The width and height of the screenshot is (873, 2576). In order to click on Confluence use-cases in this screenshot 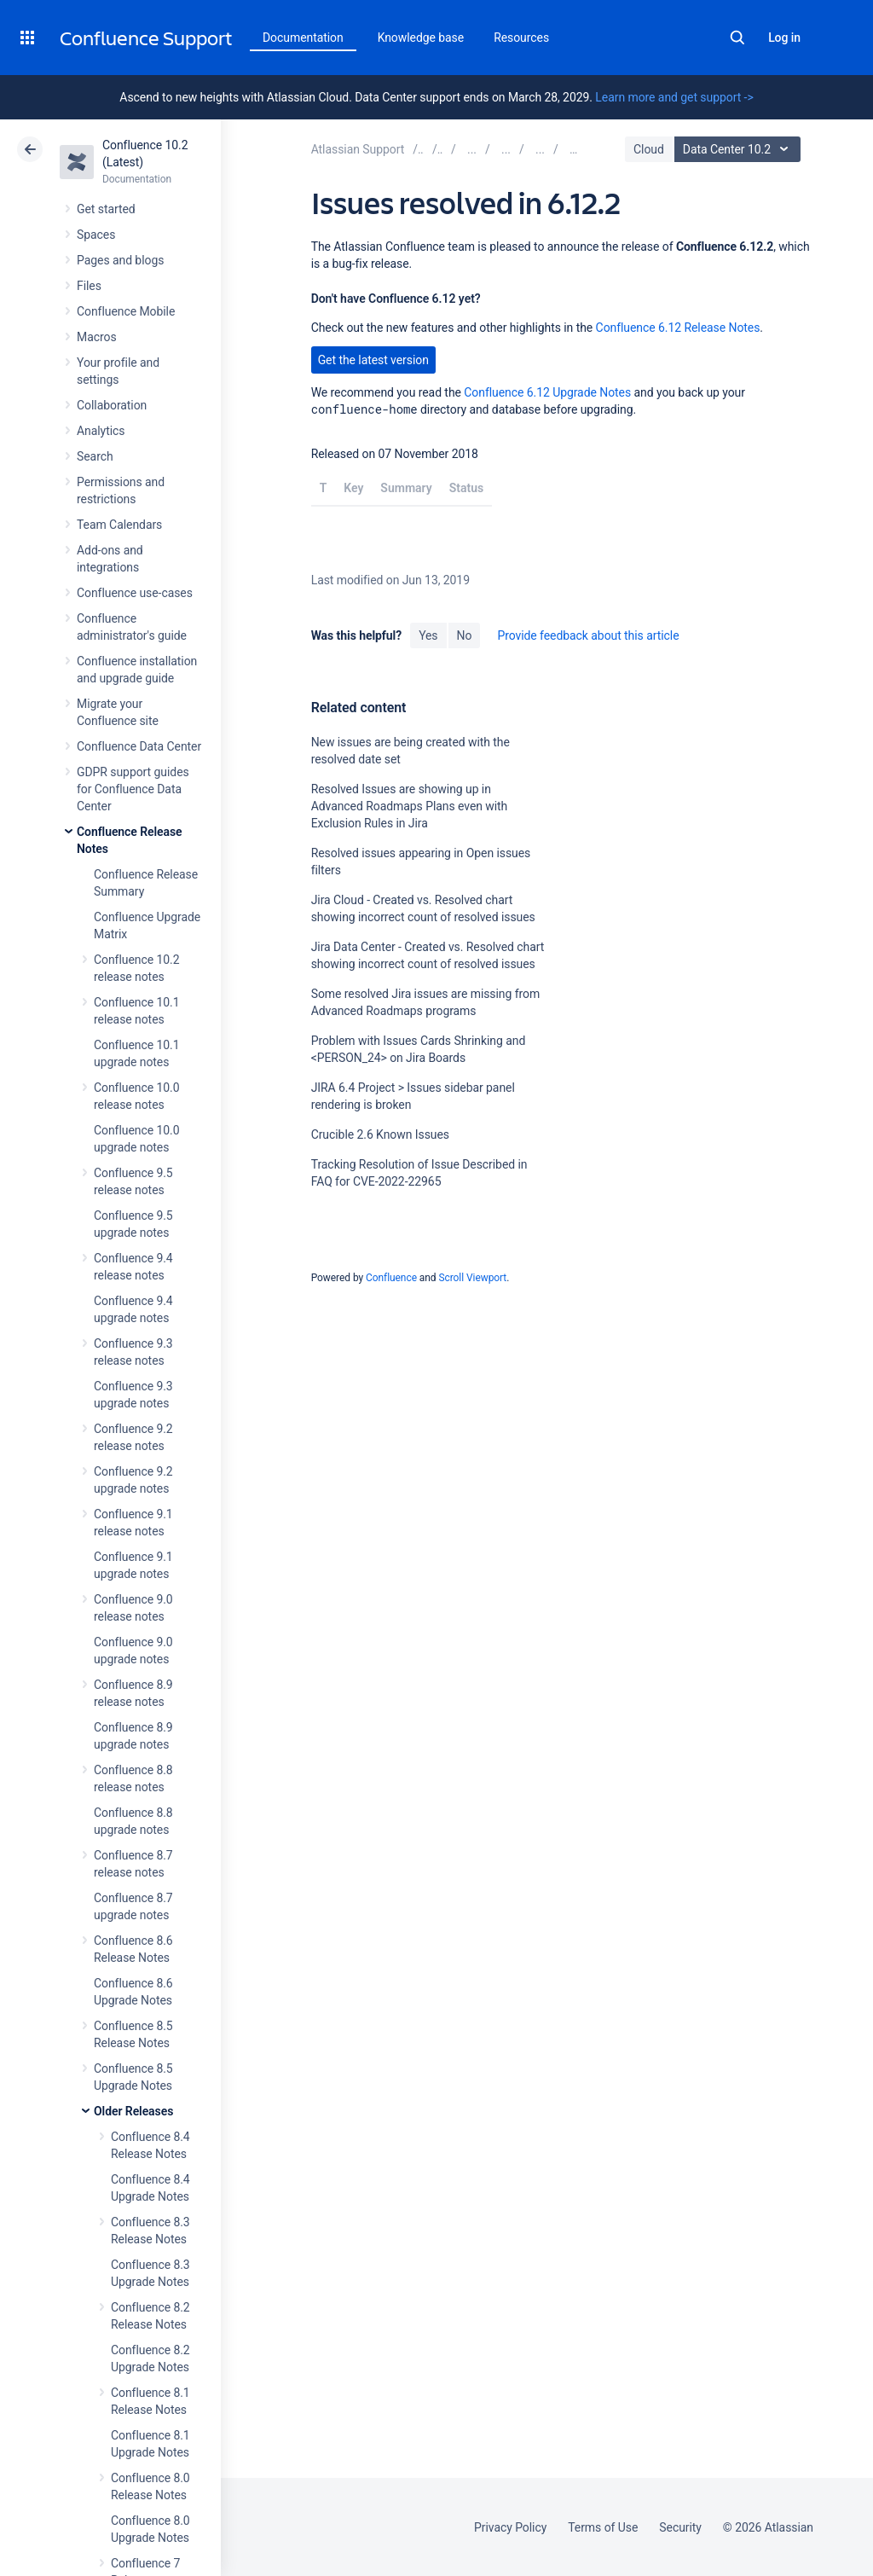, I will do `click(135, 593)`.